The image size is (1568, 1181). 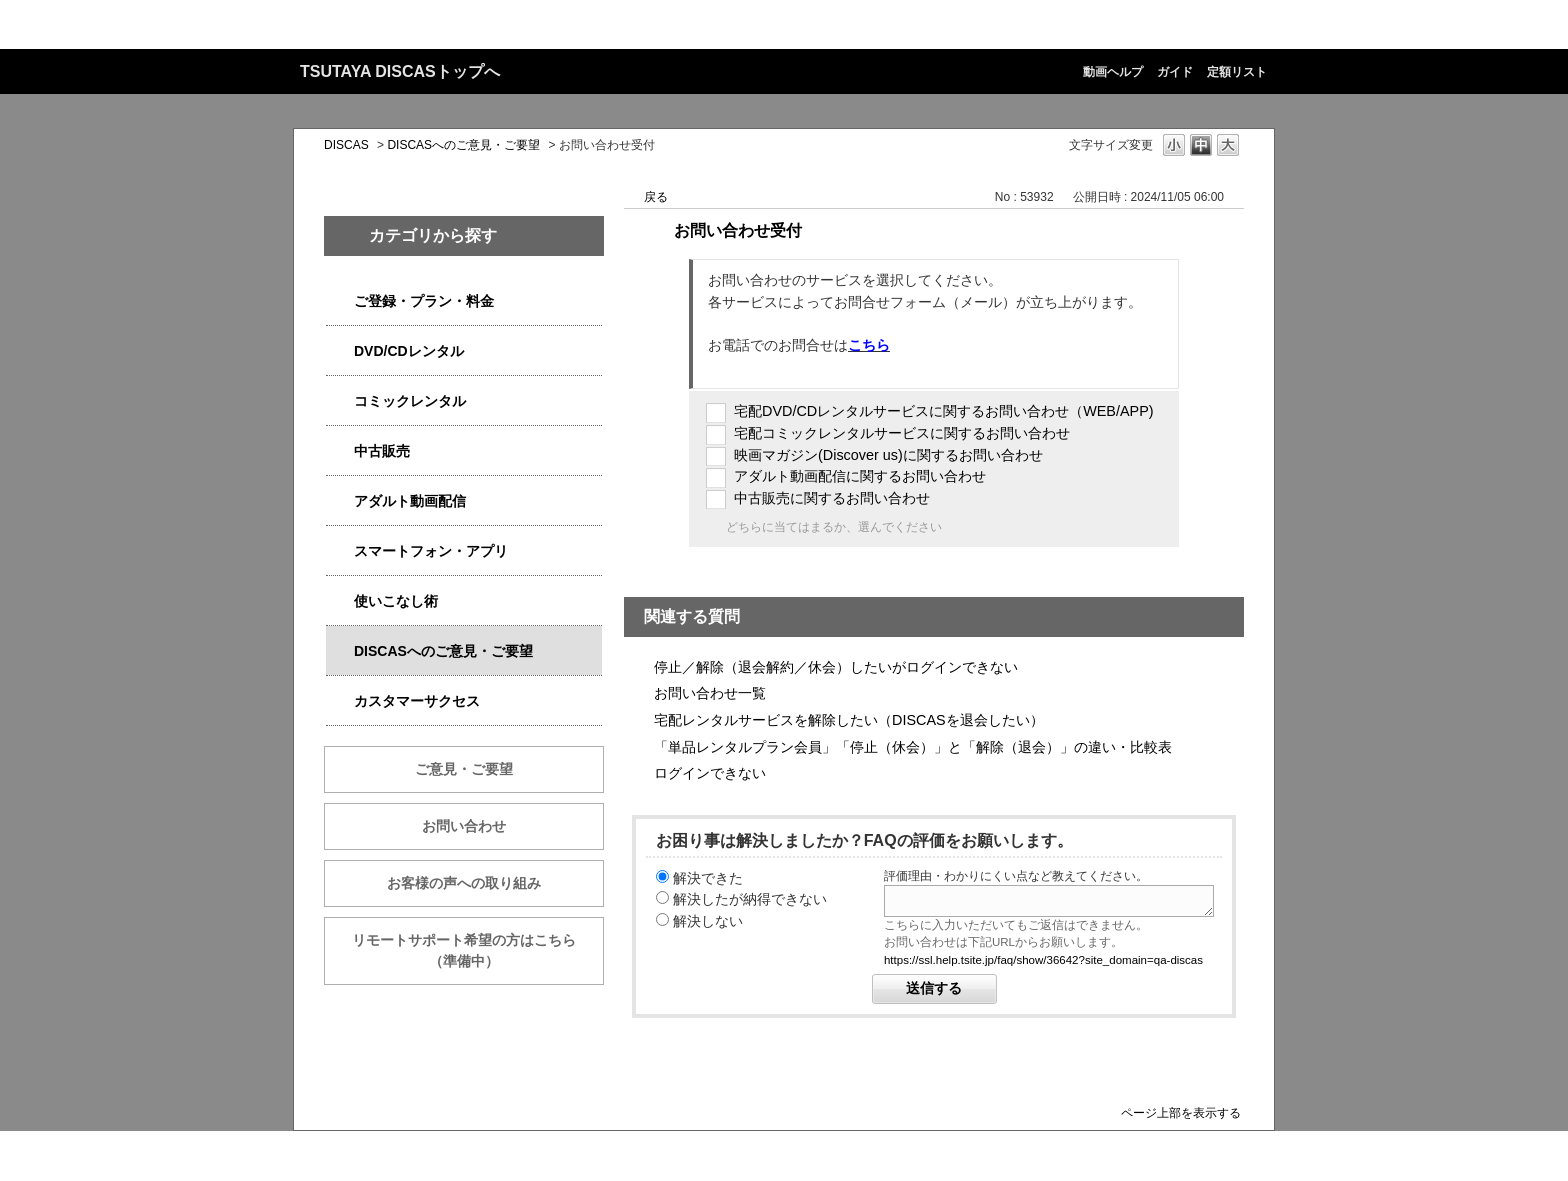 I want to click on /category/show/2980?site_domain=qa-discas, so click(x=340, y=351).